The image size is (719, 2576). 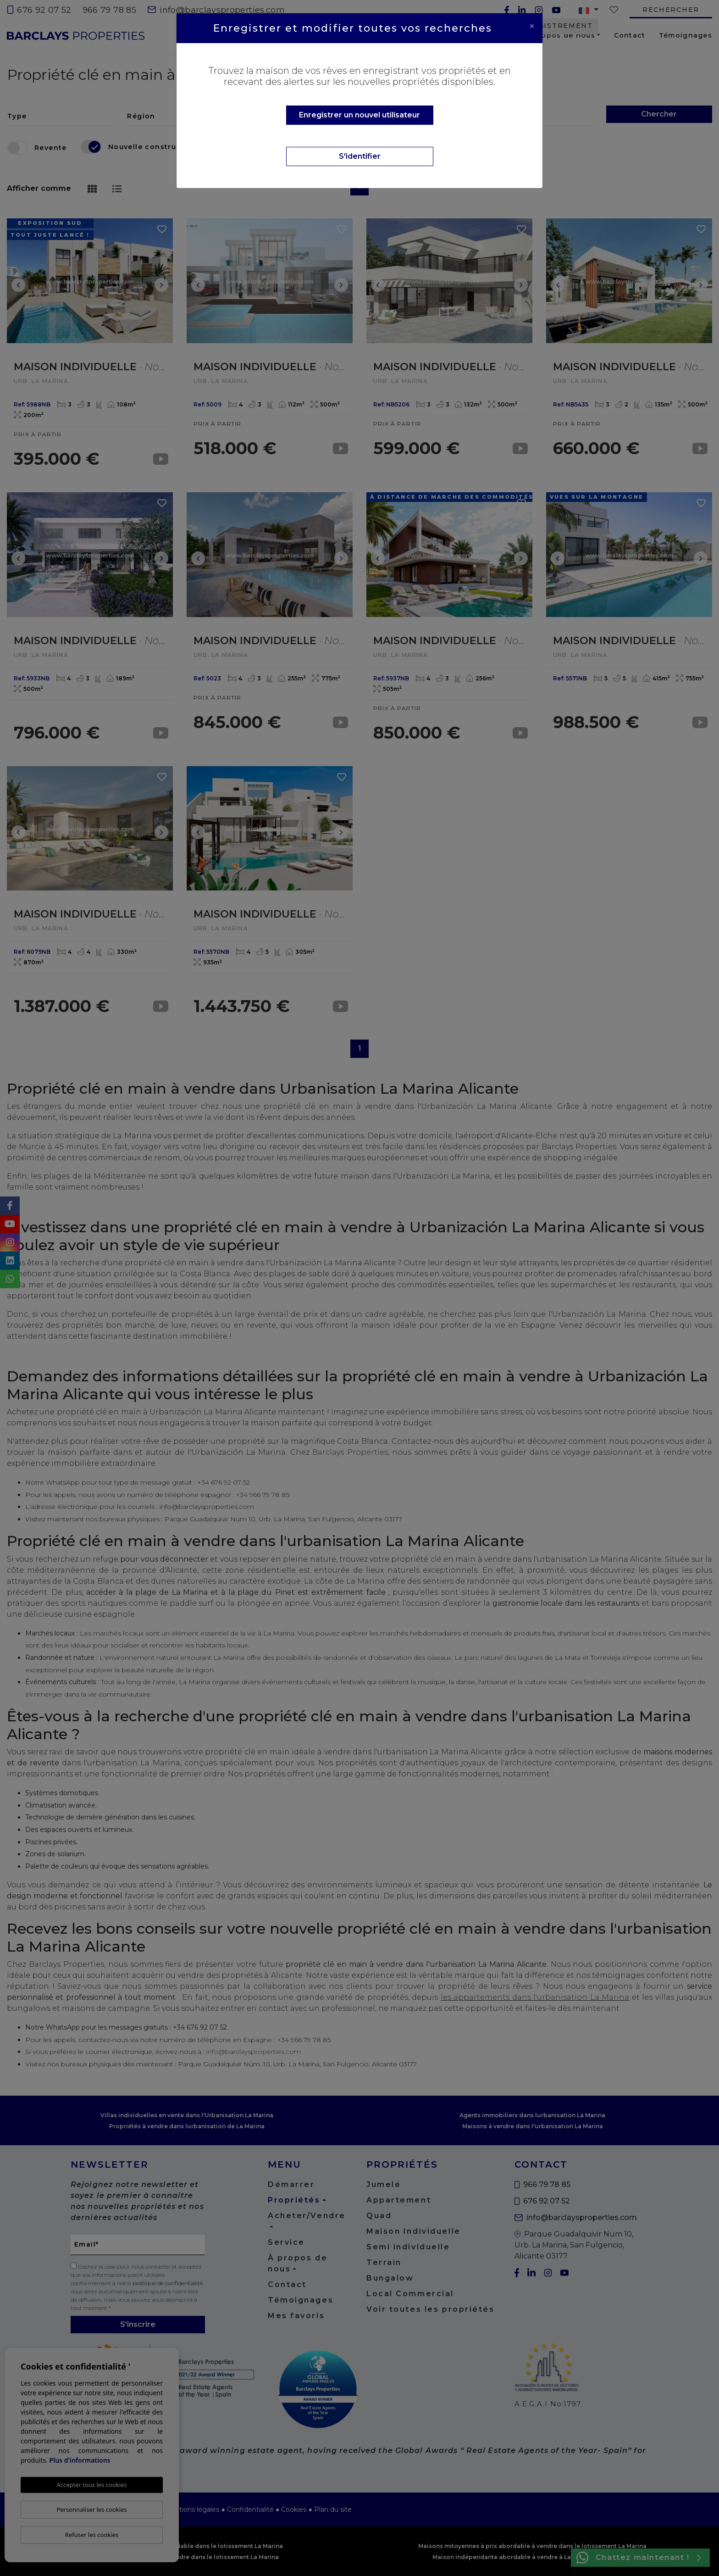 What do you see at coordinates (359, 115) in the screenshot?
I see `Enregistrer un nouvel utilisateur` at bounding box center [359, 115].